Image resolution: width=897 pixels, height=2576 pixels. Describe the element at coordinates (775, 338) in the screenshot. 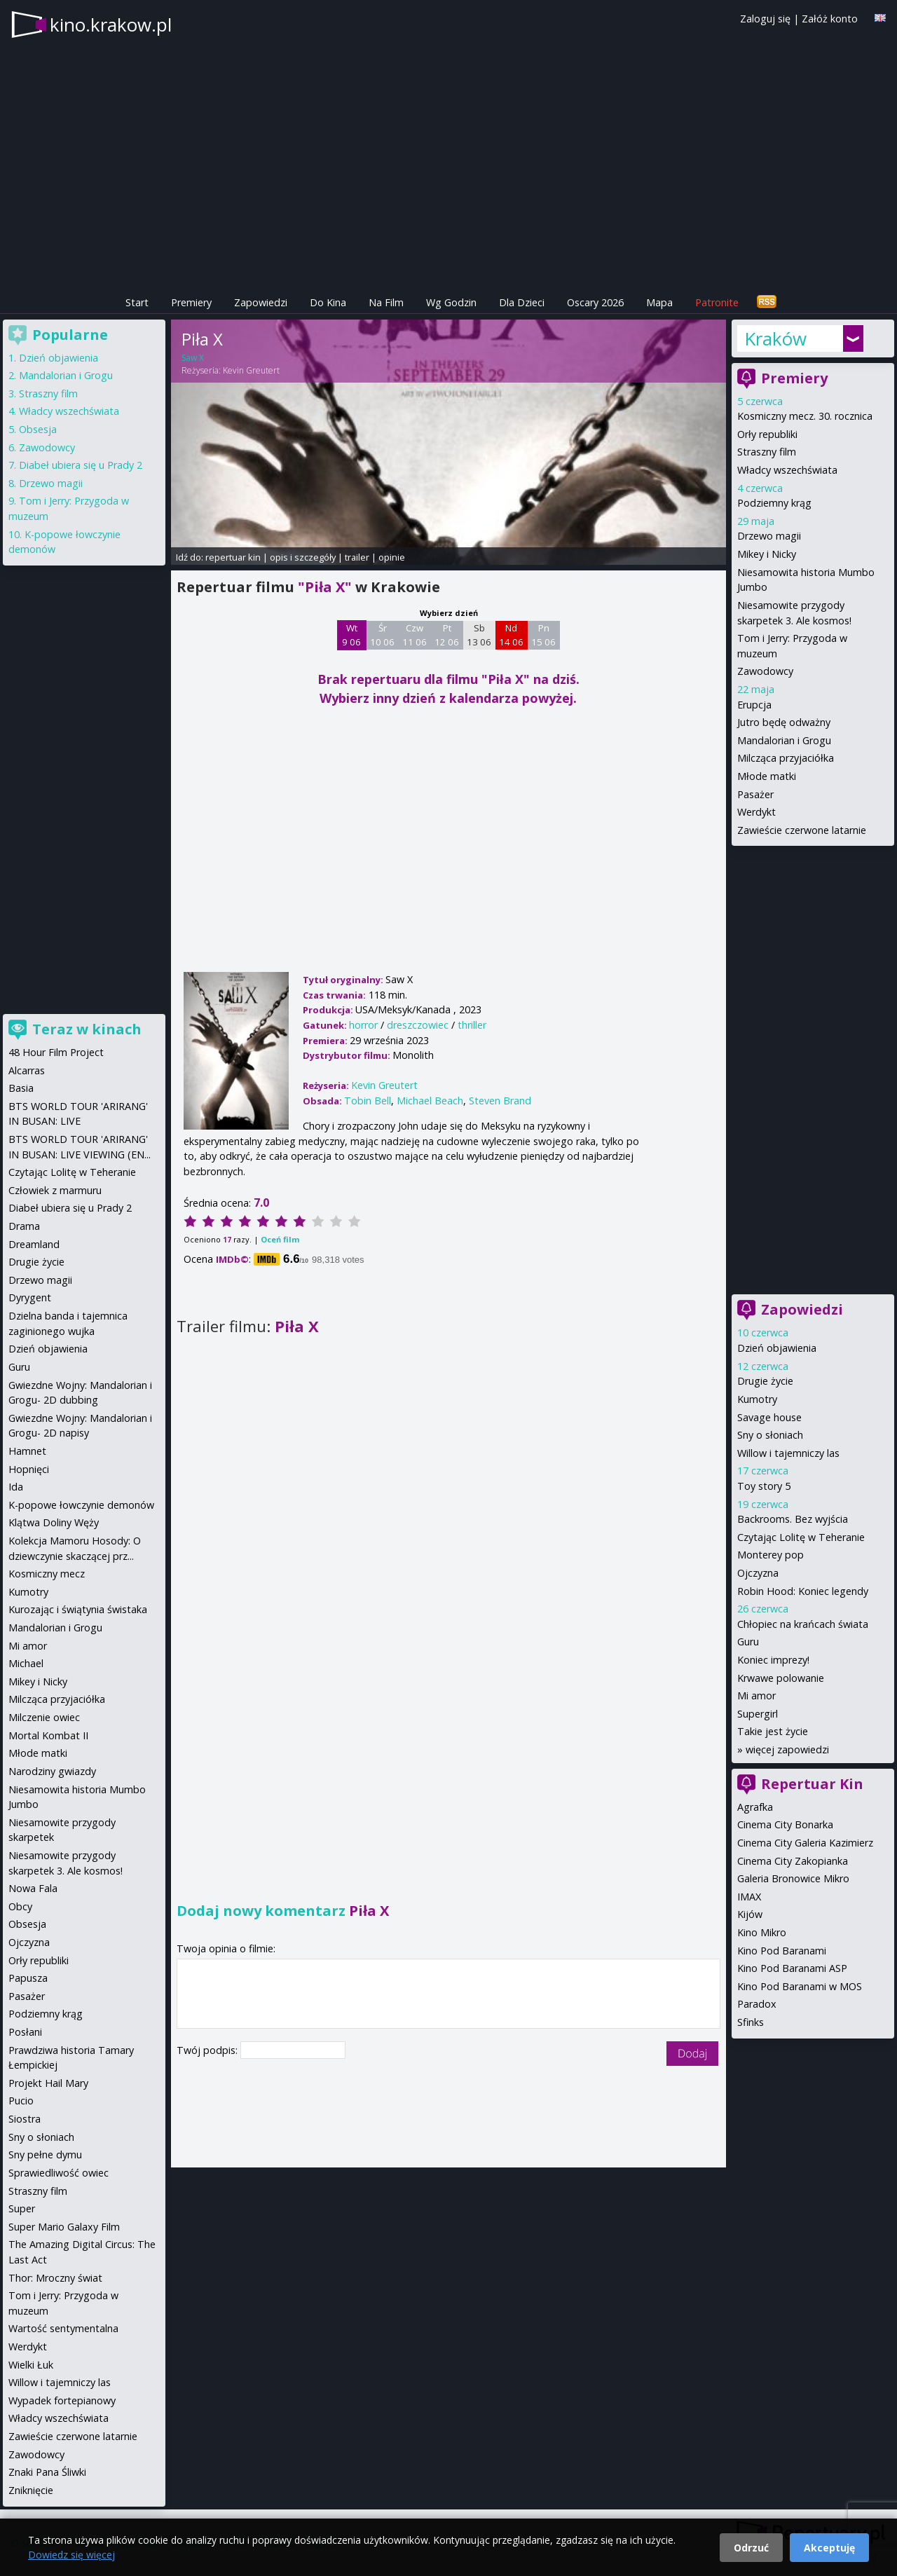

I see `Kraków` at that location.